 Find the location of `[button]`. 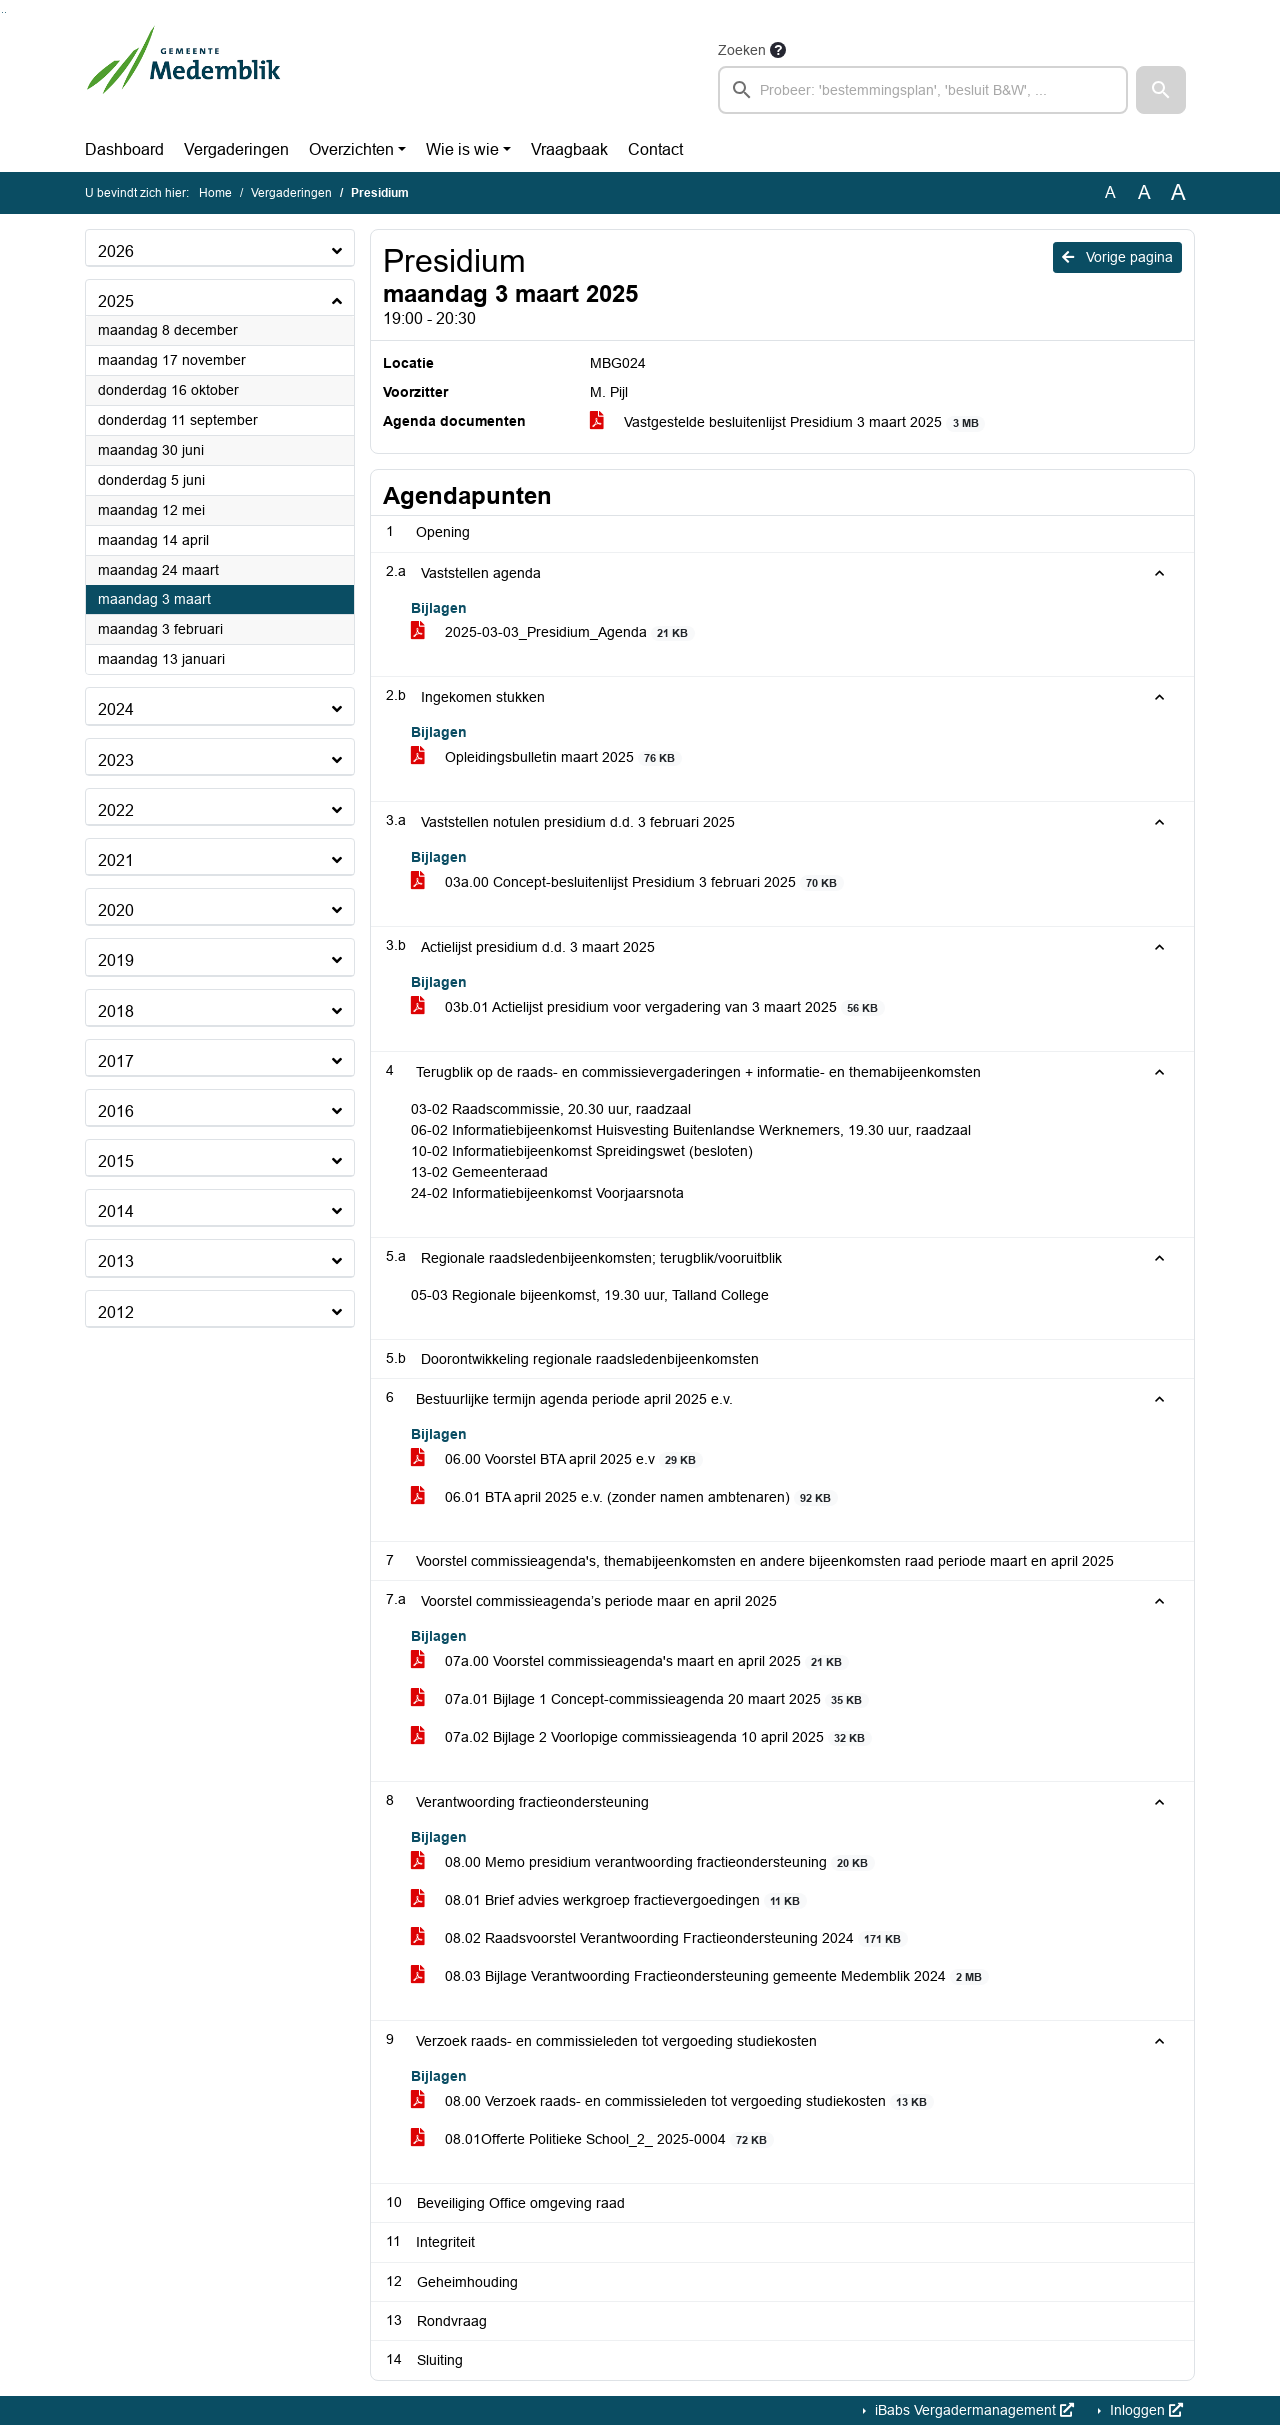

[button] is located at coordinates (1161, 90).